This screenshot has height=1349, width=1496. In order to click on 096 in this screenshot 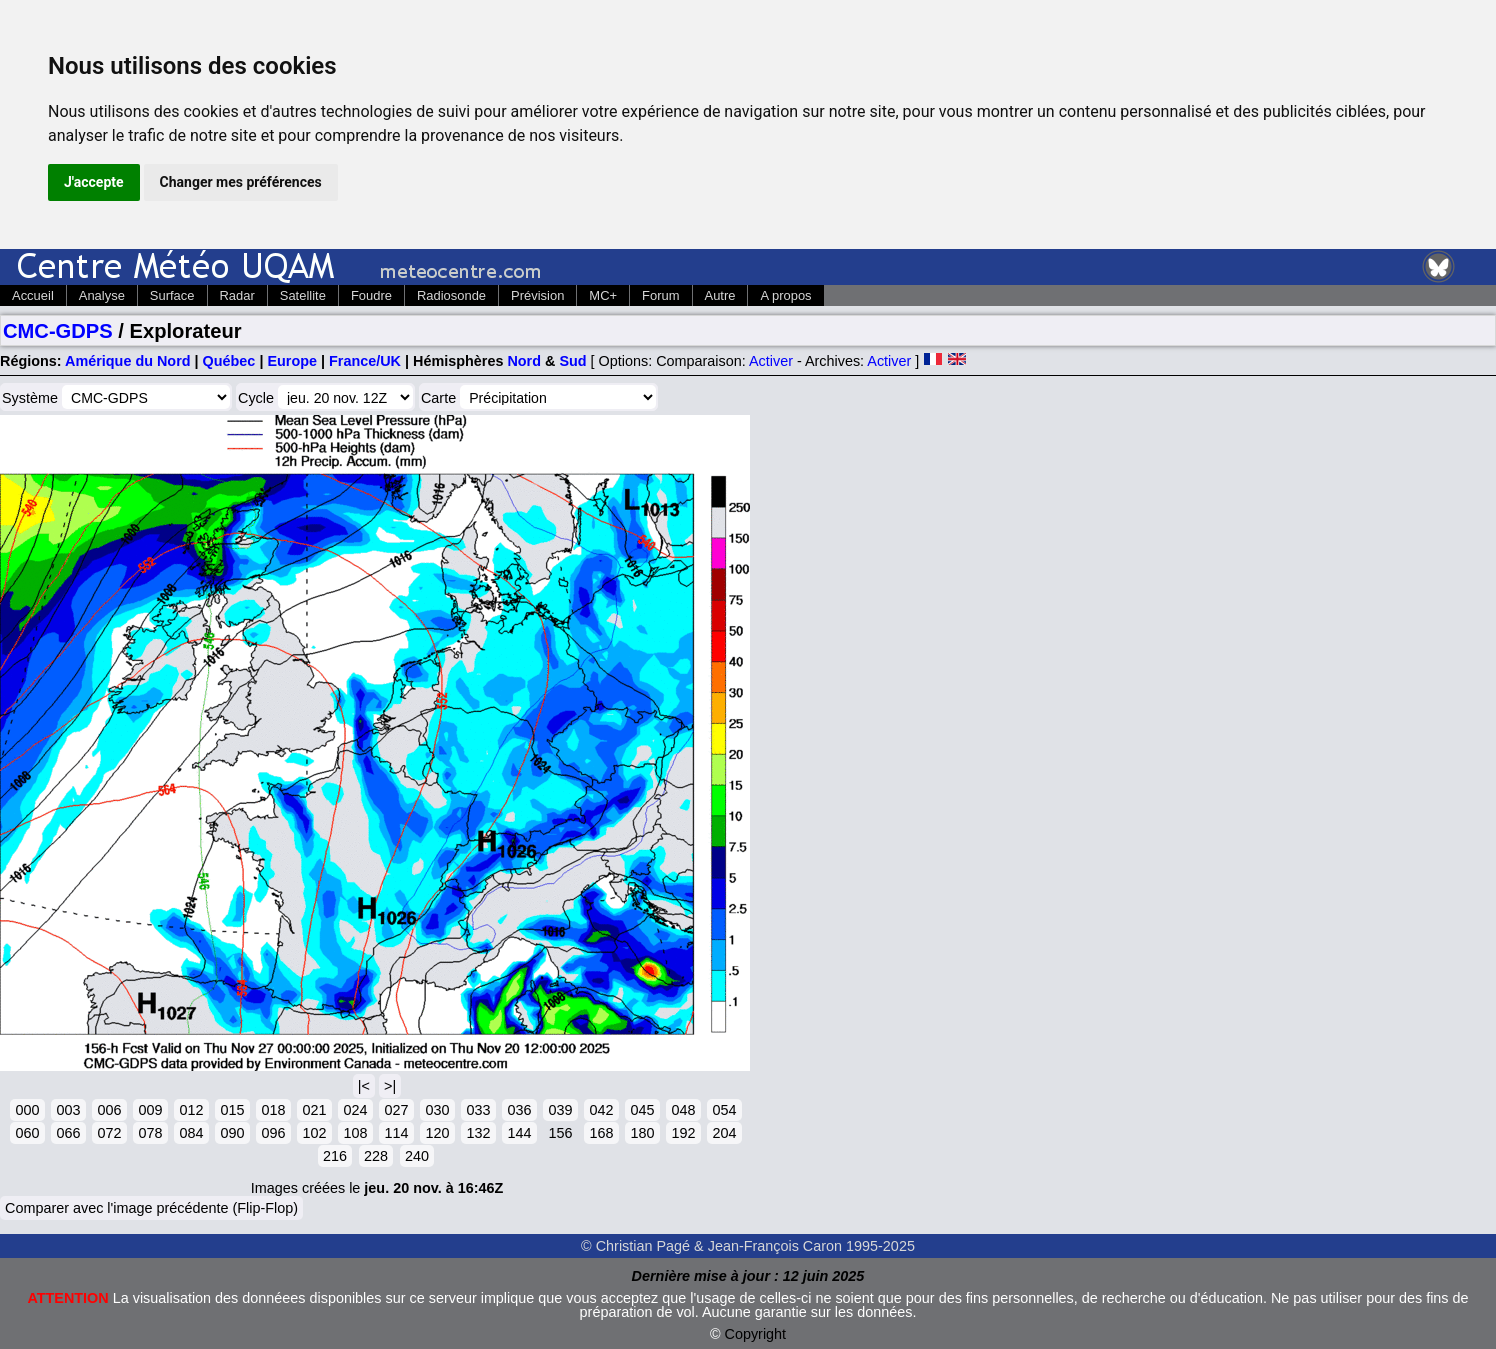, I will do `click(273, 1133)`.